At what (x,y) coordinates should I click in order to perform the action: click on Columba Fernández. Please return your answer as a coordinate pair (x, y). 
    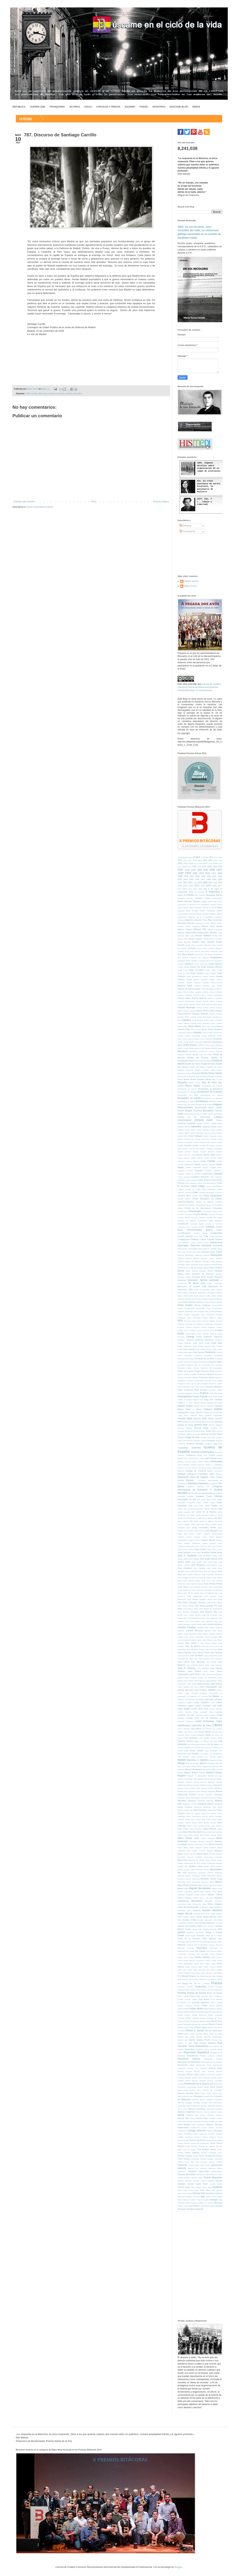
    Looking at the image, I should click on (186, 1205).